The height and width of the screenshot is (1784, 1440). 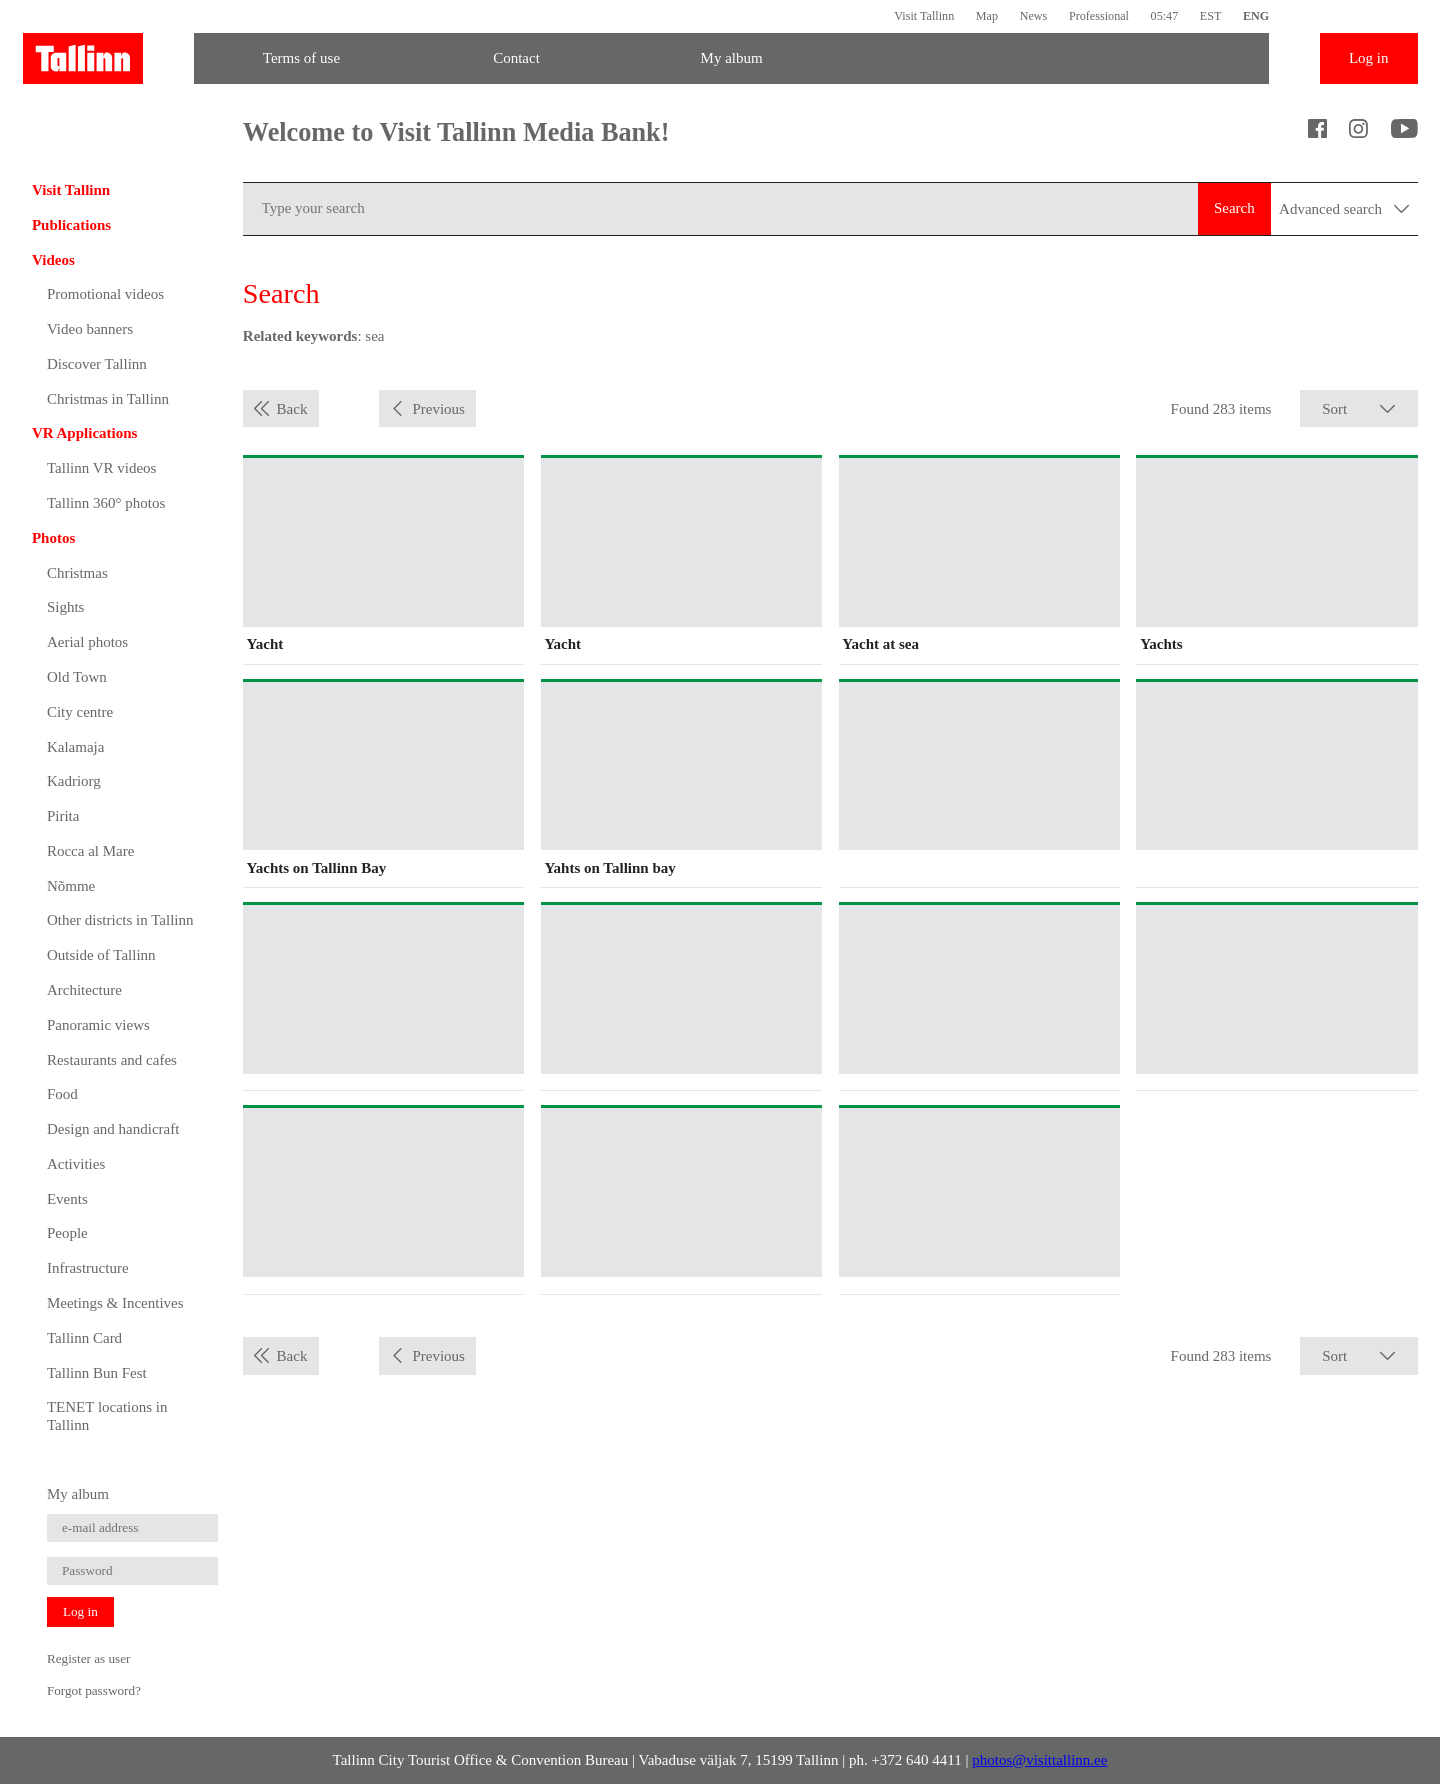 What do you see at coordinates (88, 1268) in the screenshot?
I see `Infrastructure` at bounding box center [88, 1268].